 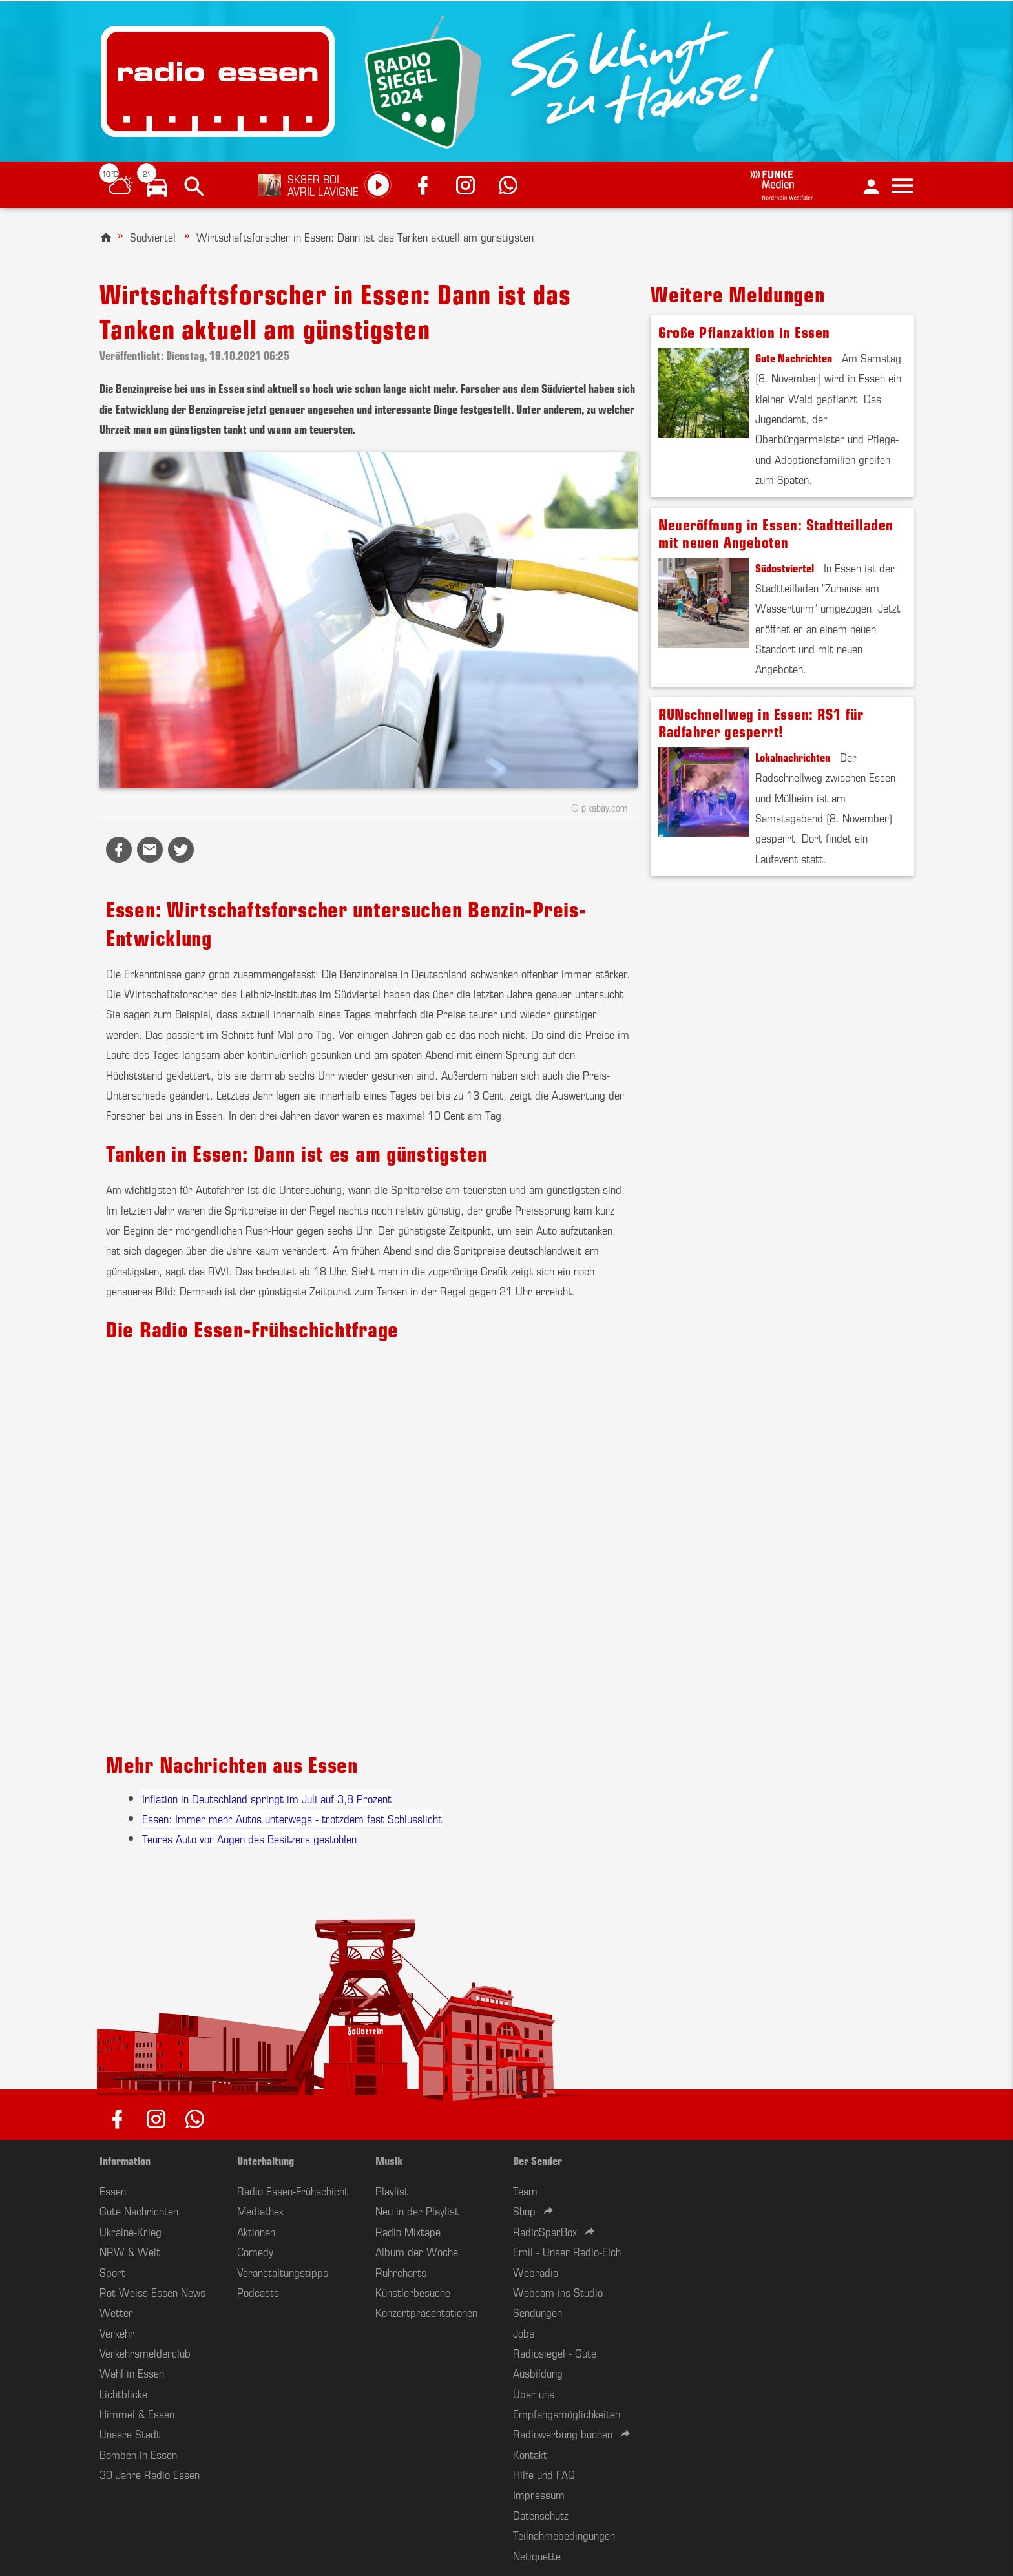 What do you see at coordinates (541, 2514) in the screenshot?
I see `Datenschutz` at bounding box center [541, 2514].